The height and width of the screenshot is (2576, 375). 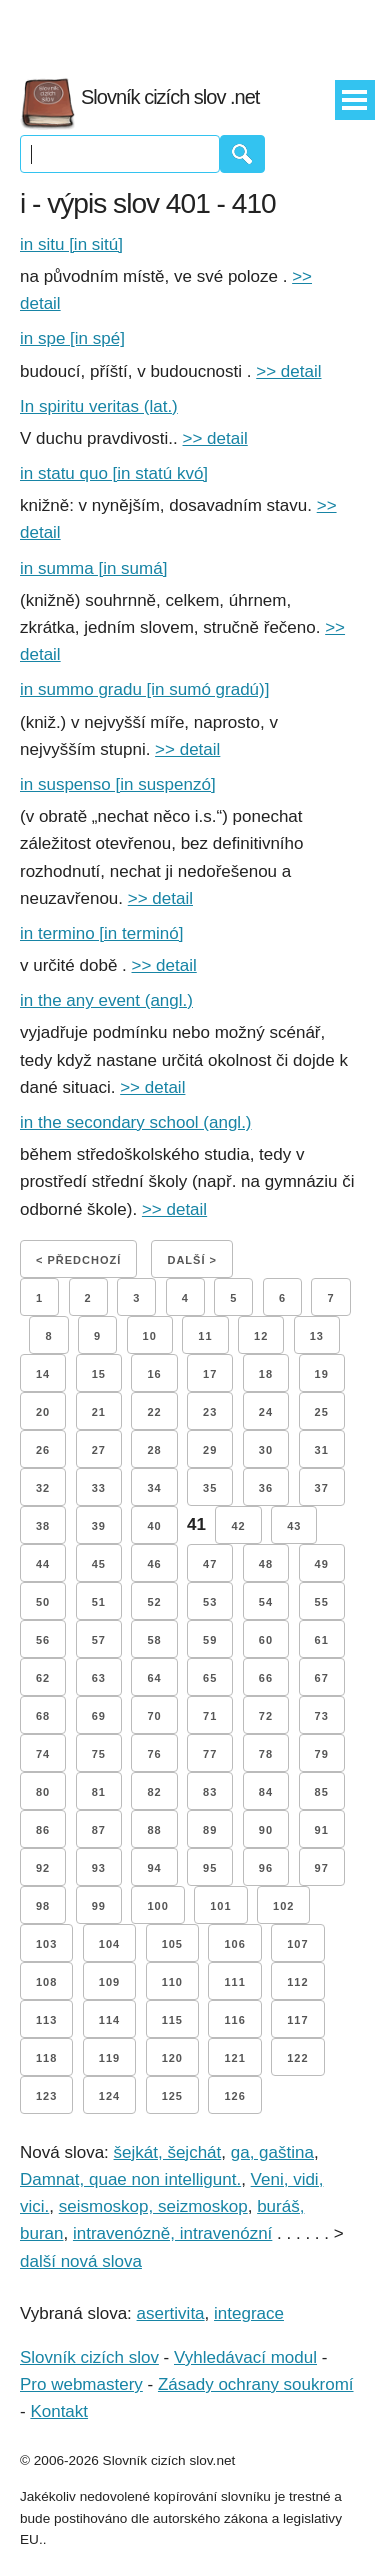 I want to click on 77, so click(x=210, y=1754).